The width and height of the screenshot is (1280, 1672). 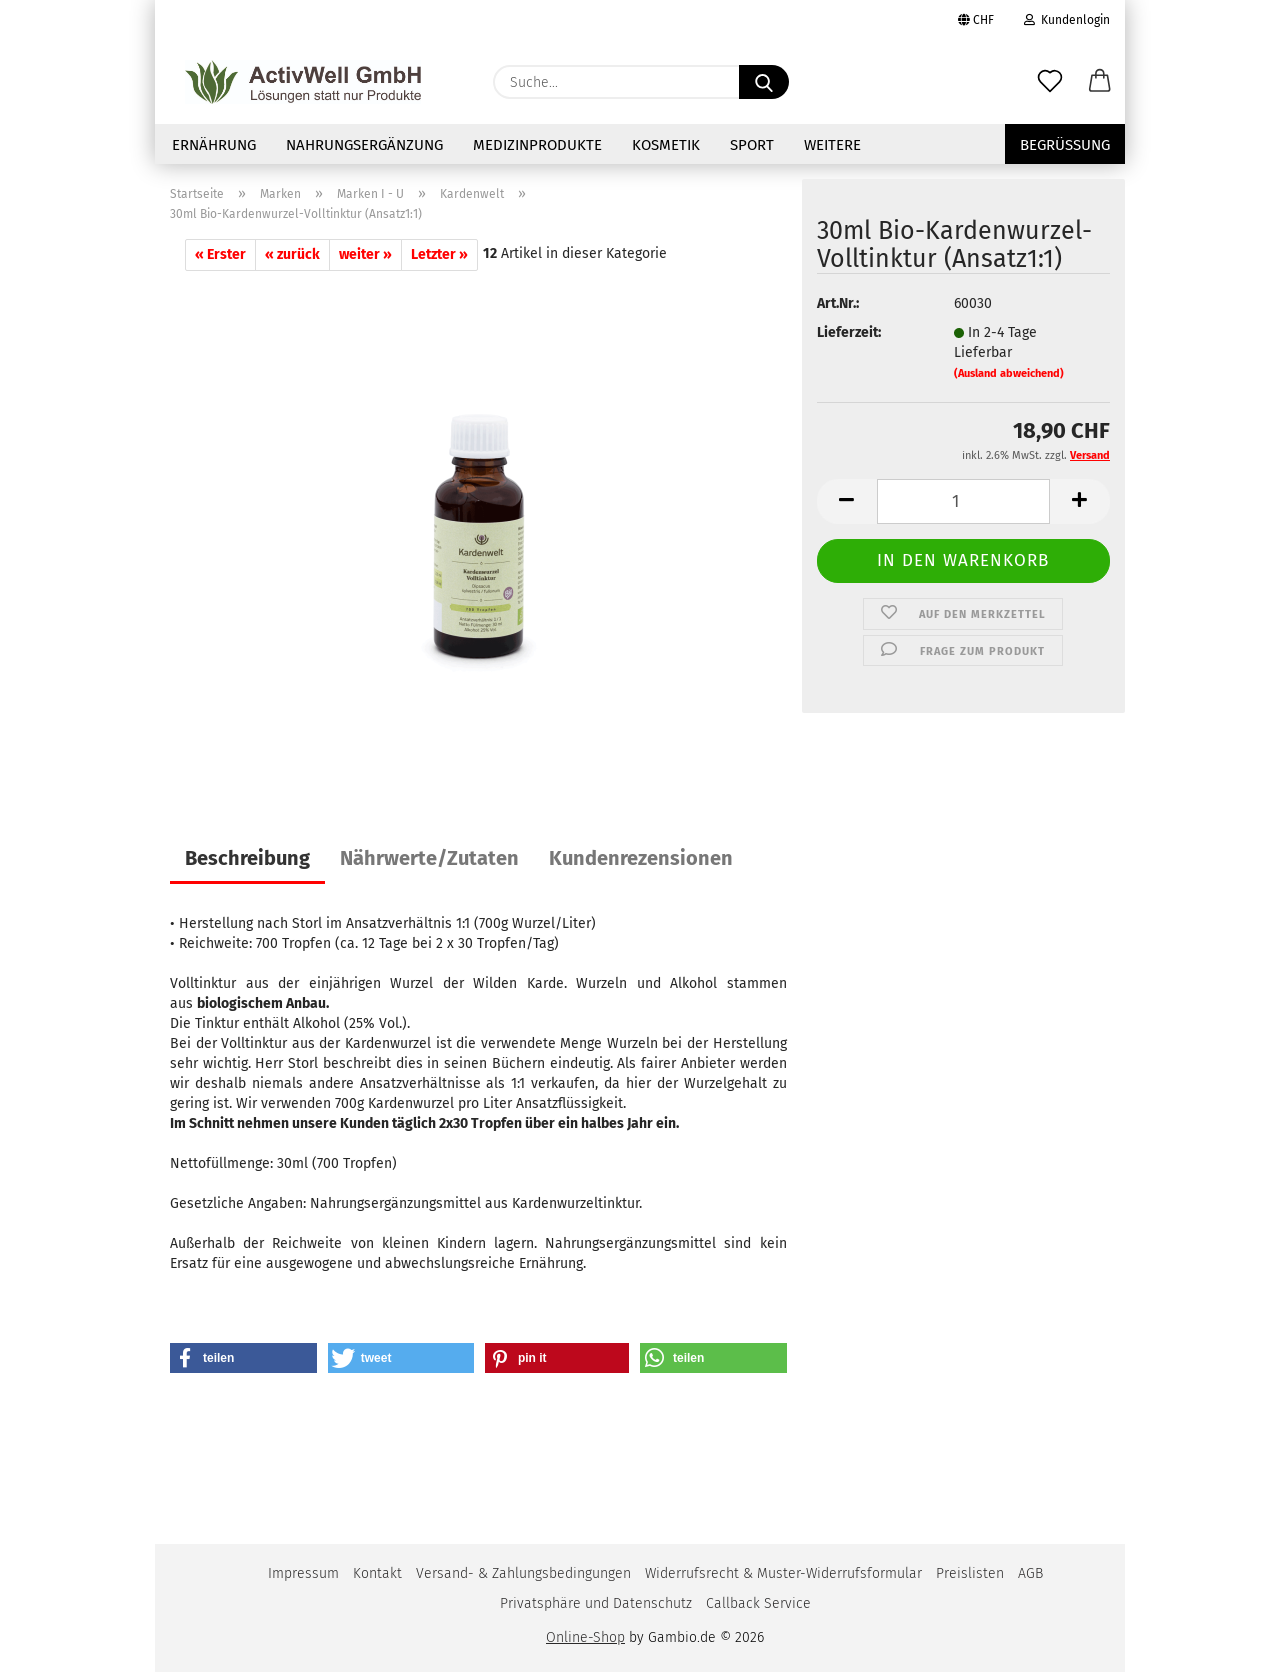 What do you see at coordinates (596, 1603) in the screenshot?
I see `Privatsphäre und Datenschutz` at bounding box center [596, 1603].